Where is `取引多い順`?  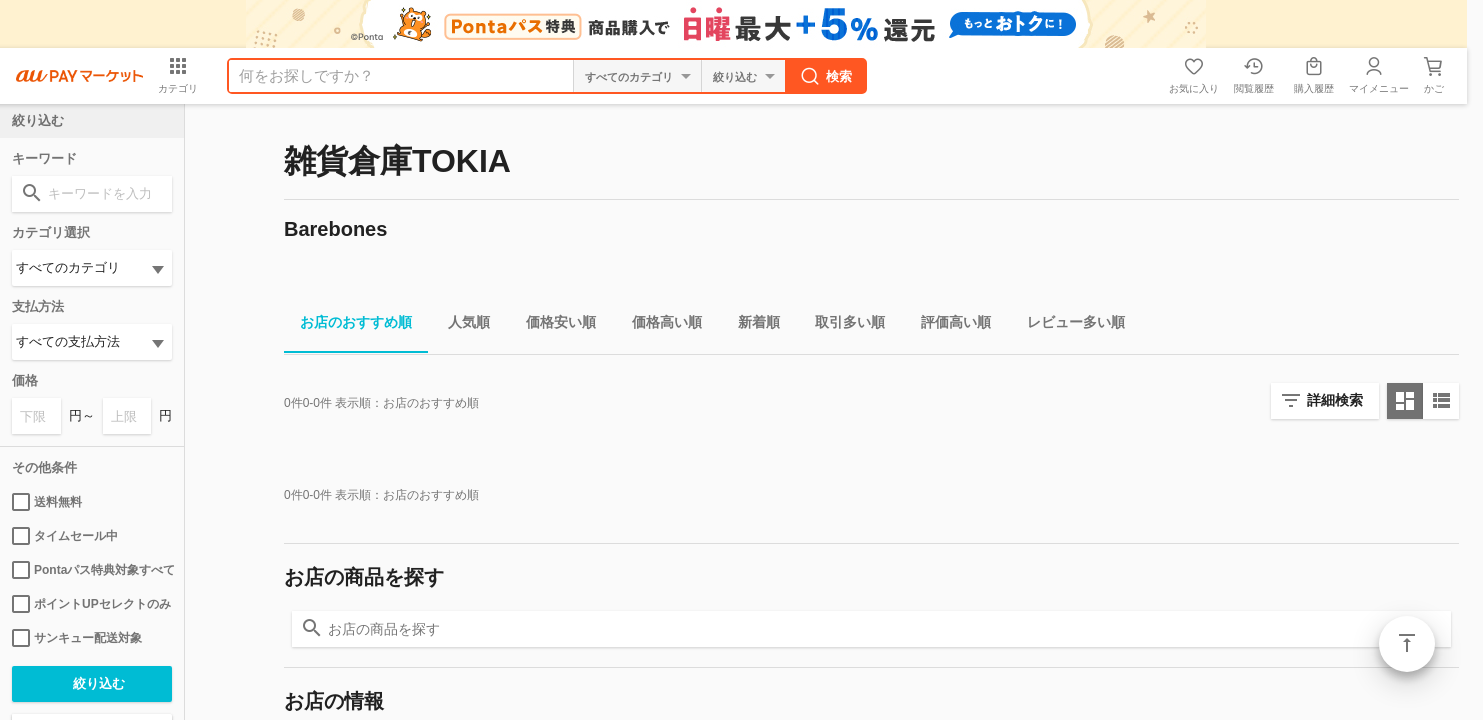
取引多い順 is located at coordinates (842, 325).